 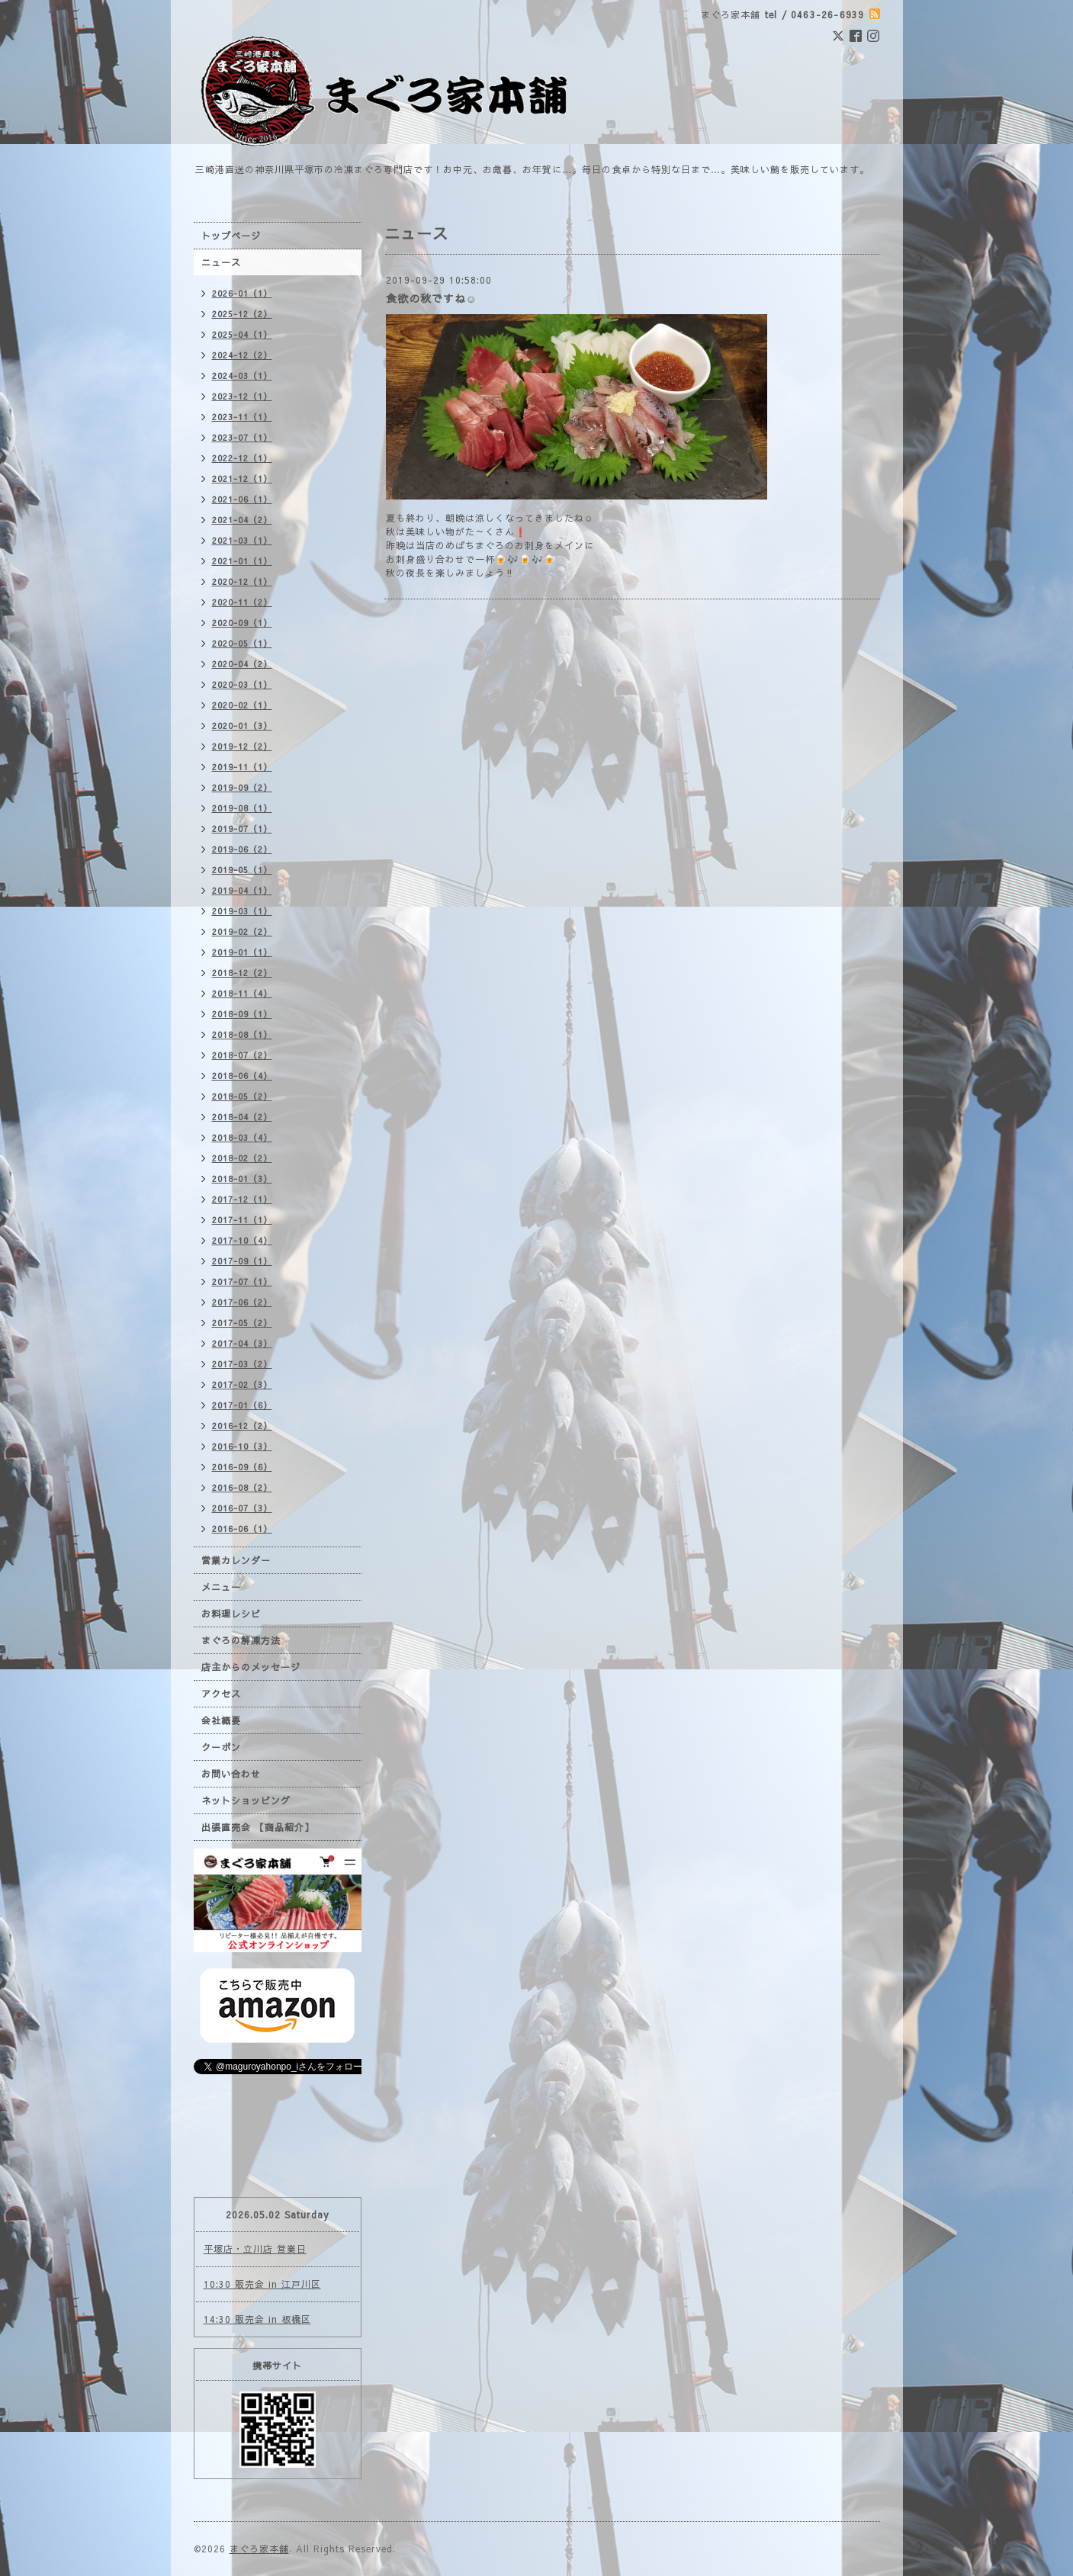 I want to click on 2017-04（3）, so click(x=242, y=1343).